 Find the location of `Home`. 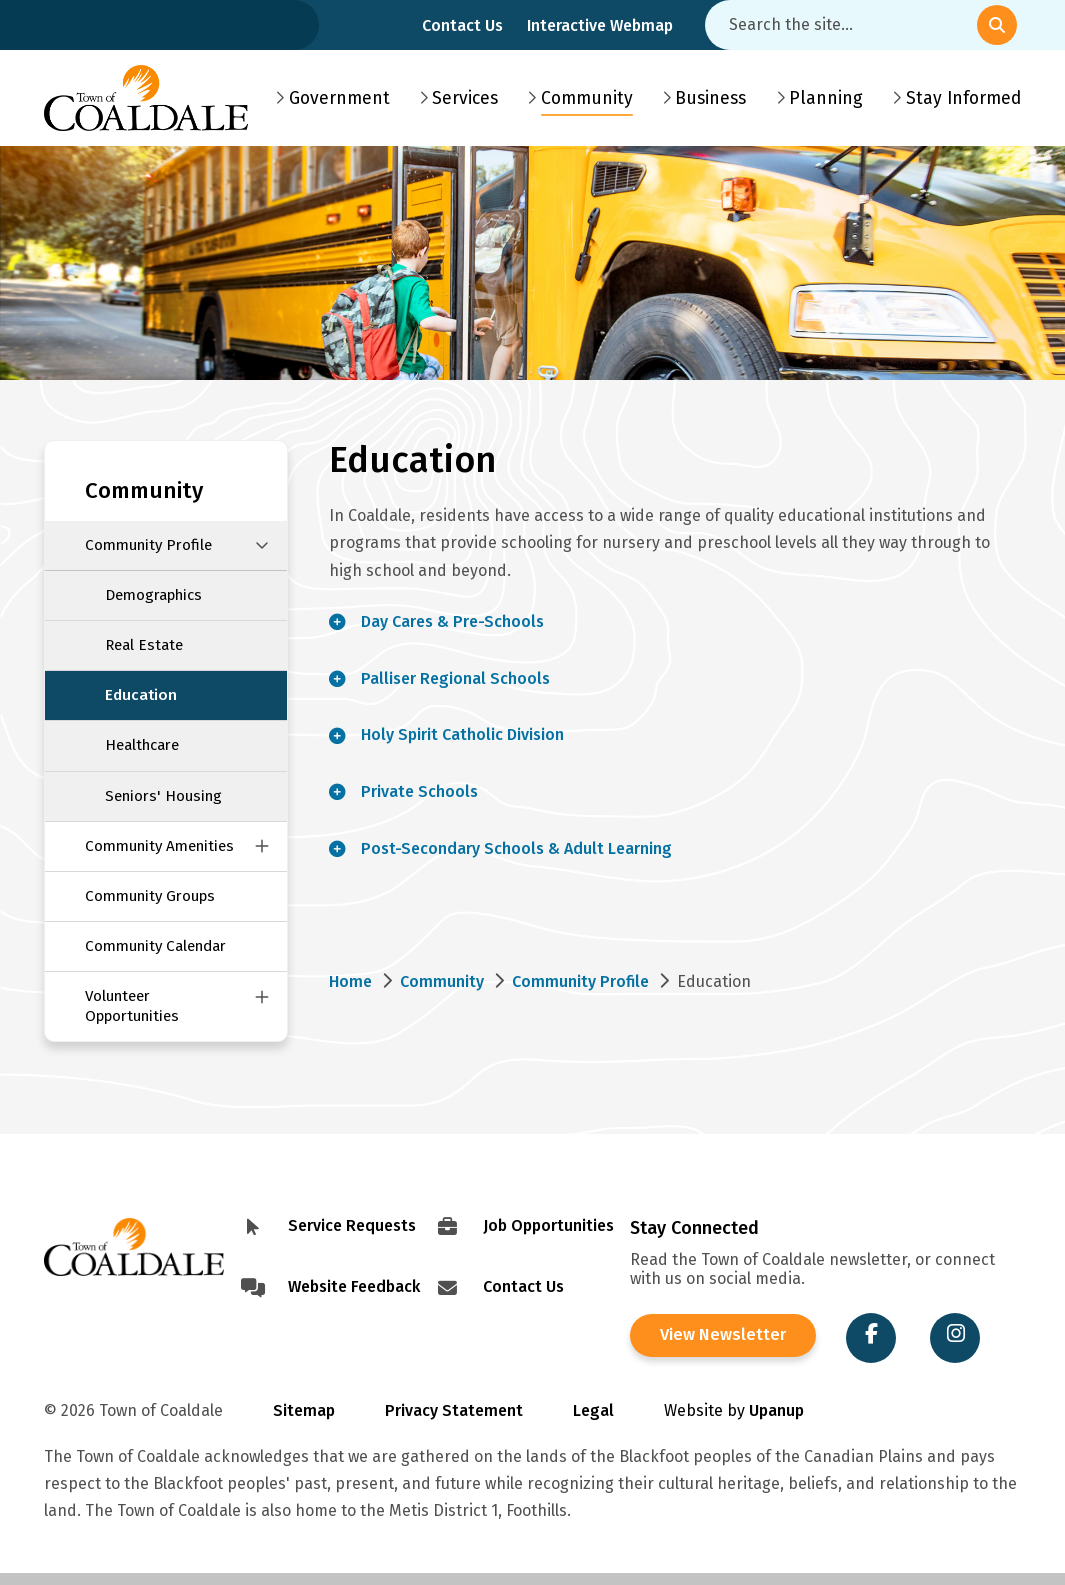

Home is located at coordinates (350, 981).